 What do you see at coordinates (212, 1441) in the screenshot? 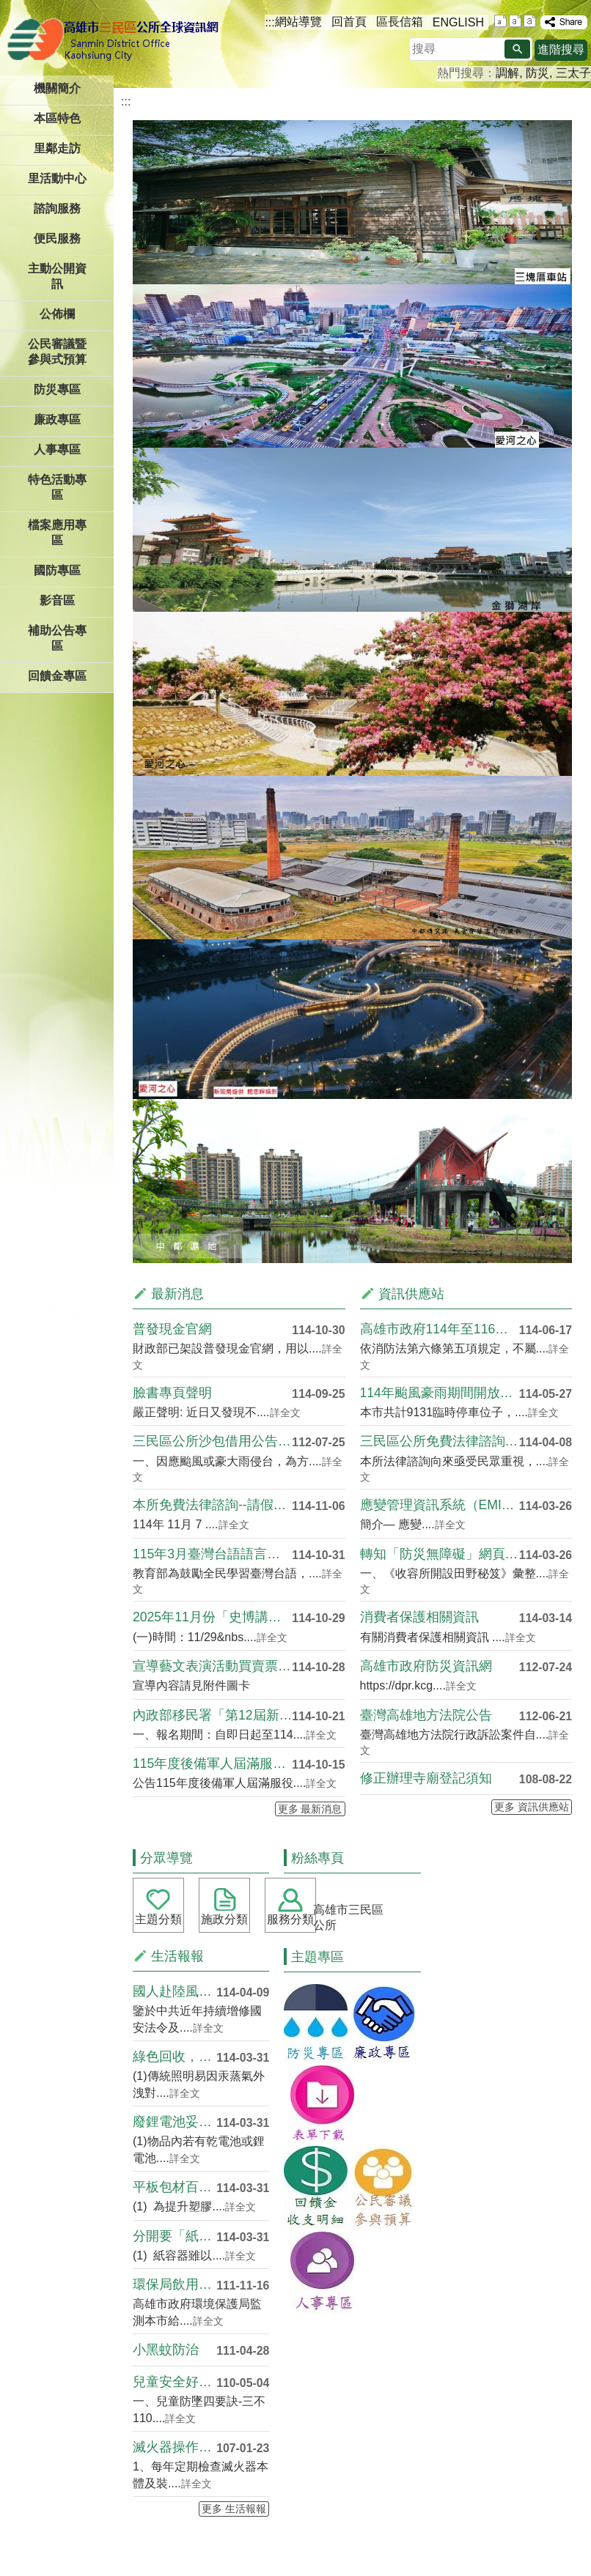
I see `三民區公所沙包借用公告(需回收)` at bounding box center [212, 1441].